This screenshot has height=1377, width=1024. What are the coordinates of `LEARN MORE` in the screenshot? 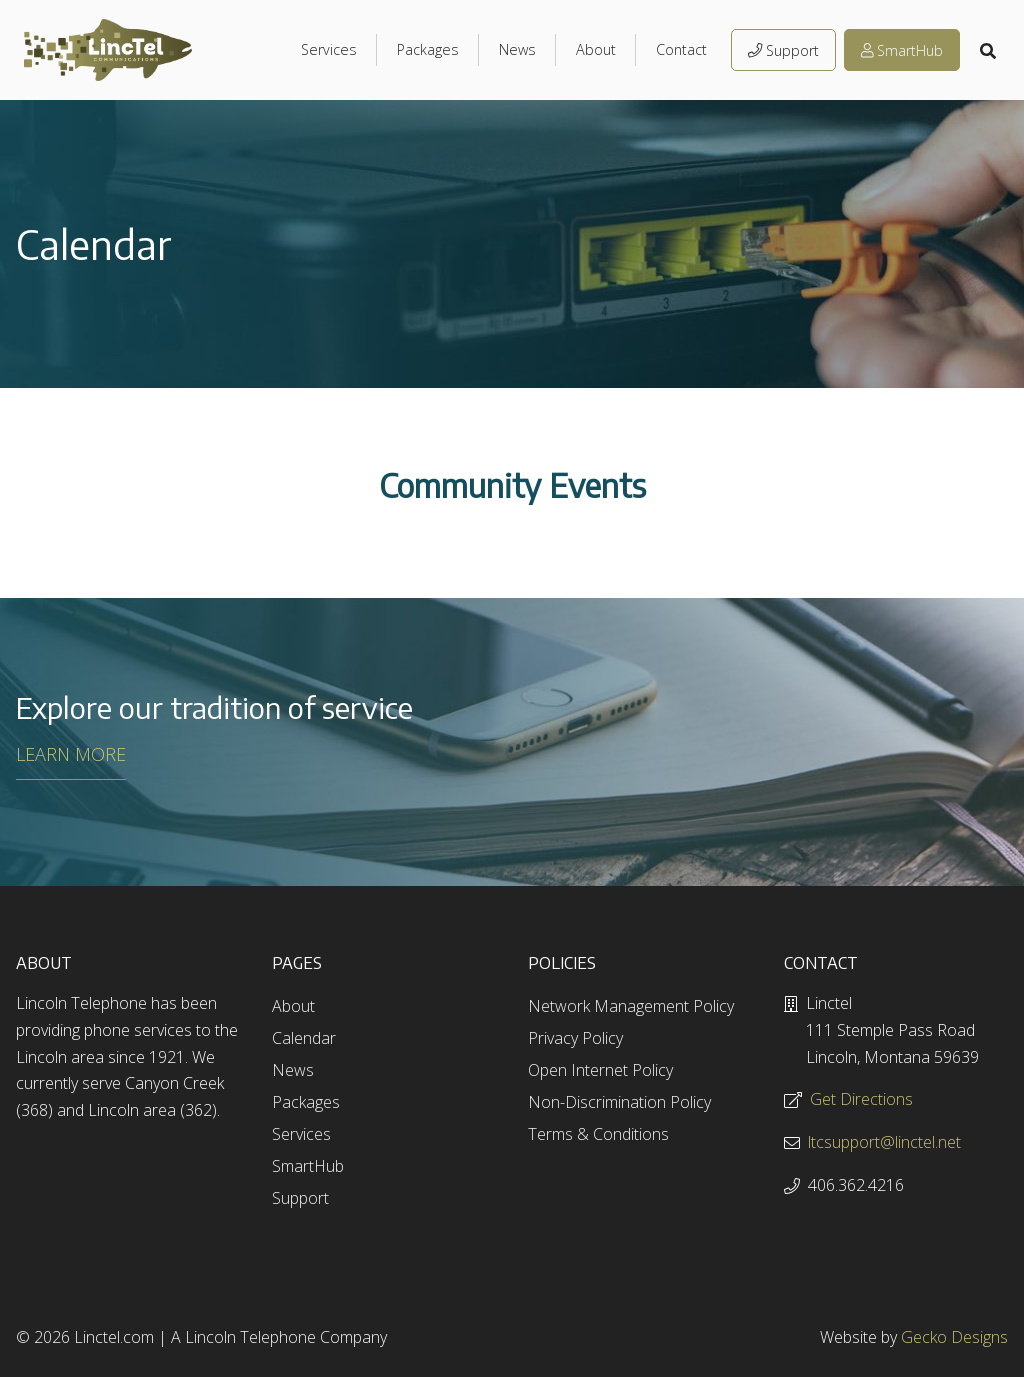 It's located at (71, 754).